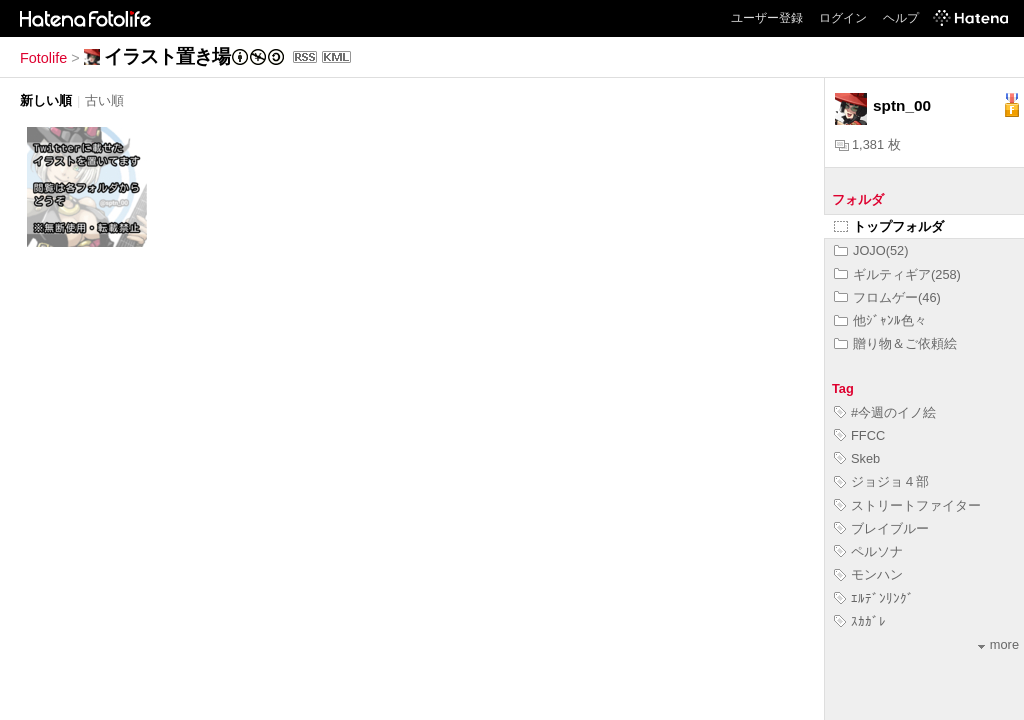 The width and height of the screenshot is (1024, 720). Describe the element at coordinates (857, 458) in the screenshot. I see `Skeb` at that location.